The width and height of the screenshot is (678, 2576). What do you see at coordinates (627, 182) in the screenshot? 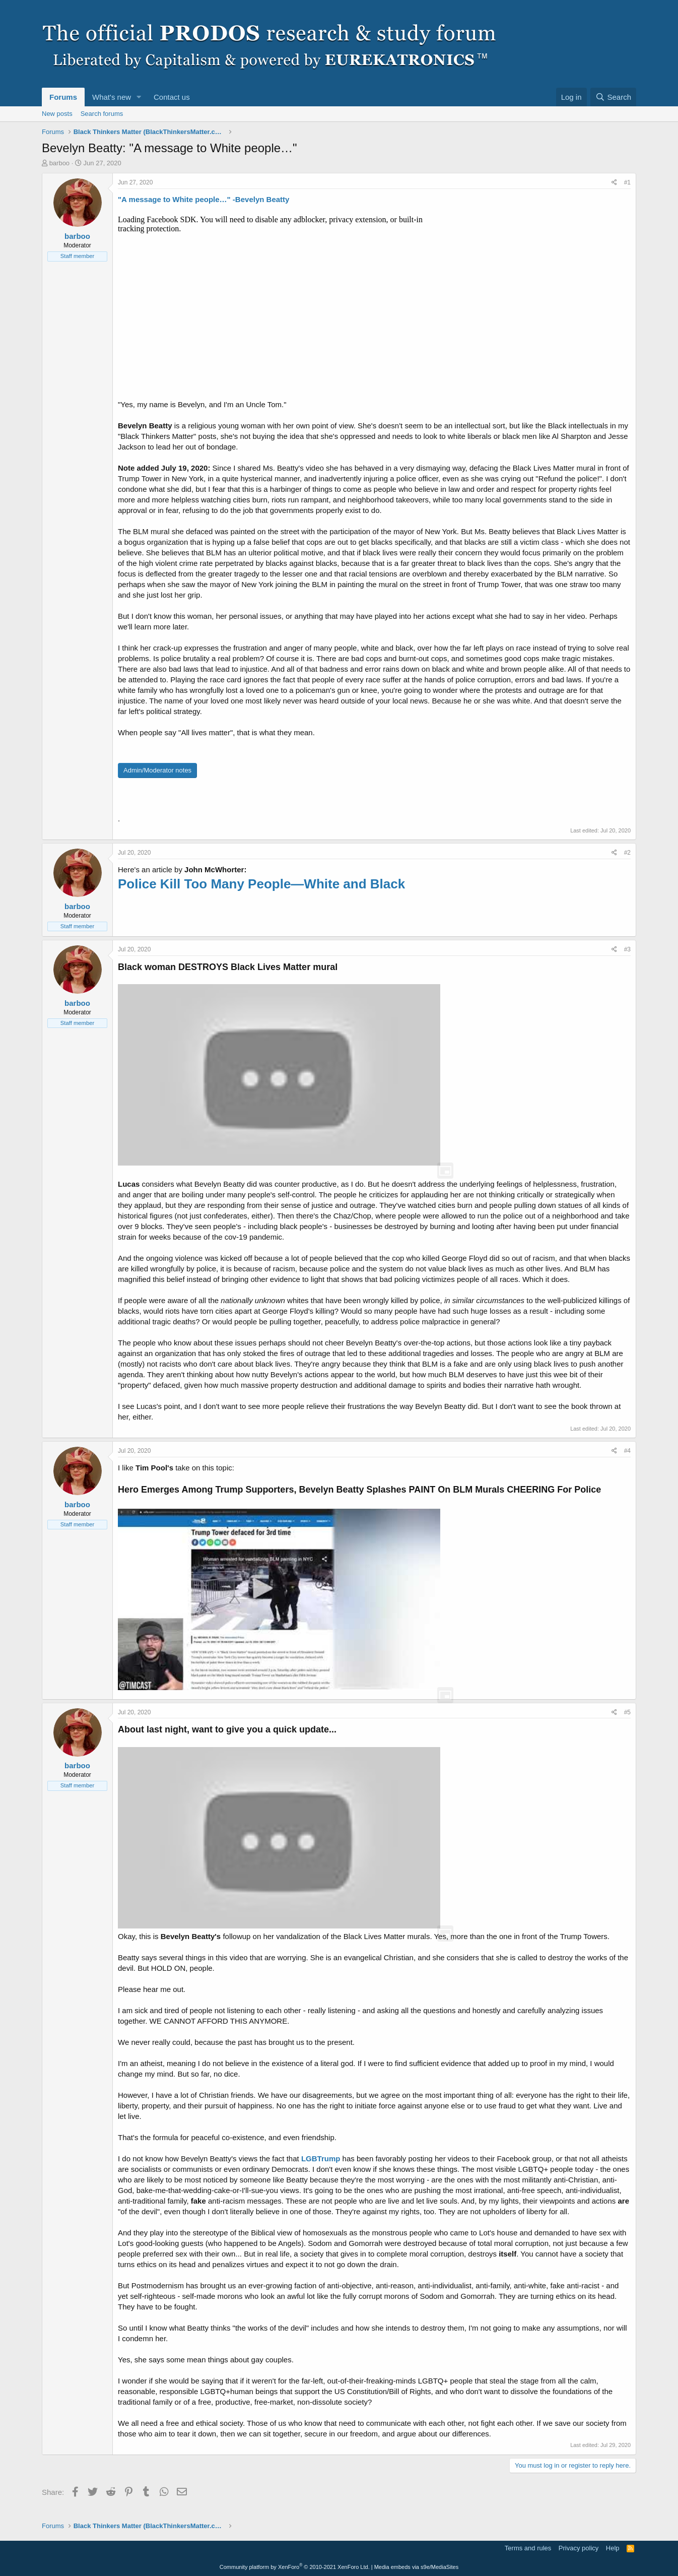
I see `#1` at bounding box center [627, 182].